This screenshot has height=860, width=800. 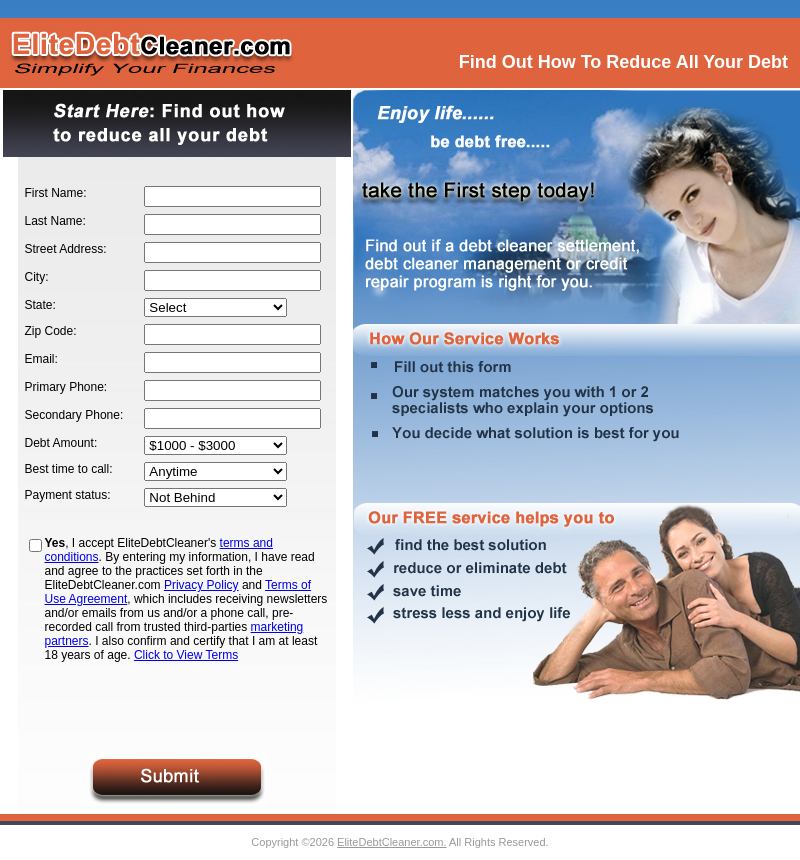 What do you see at coordinates (391, 842) in the screenshot?
I see `EliteDebtCleaner.com.` at bounding box center [391, 842].